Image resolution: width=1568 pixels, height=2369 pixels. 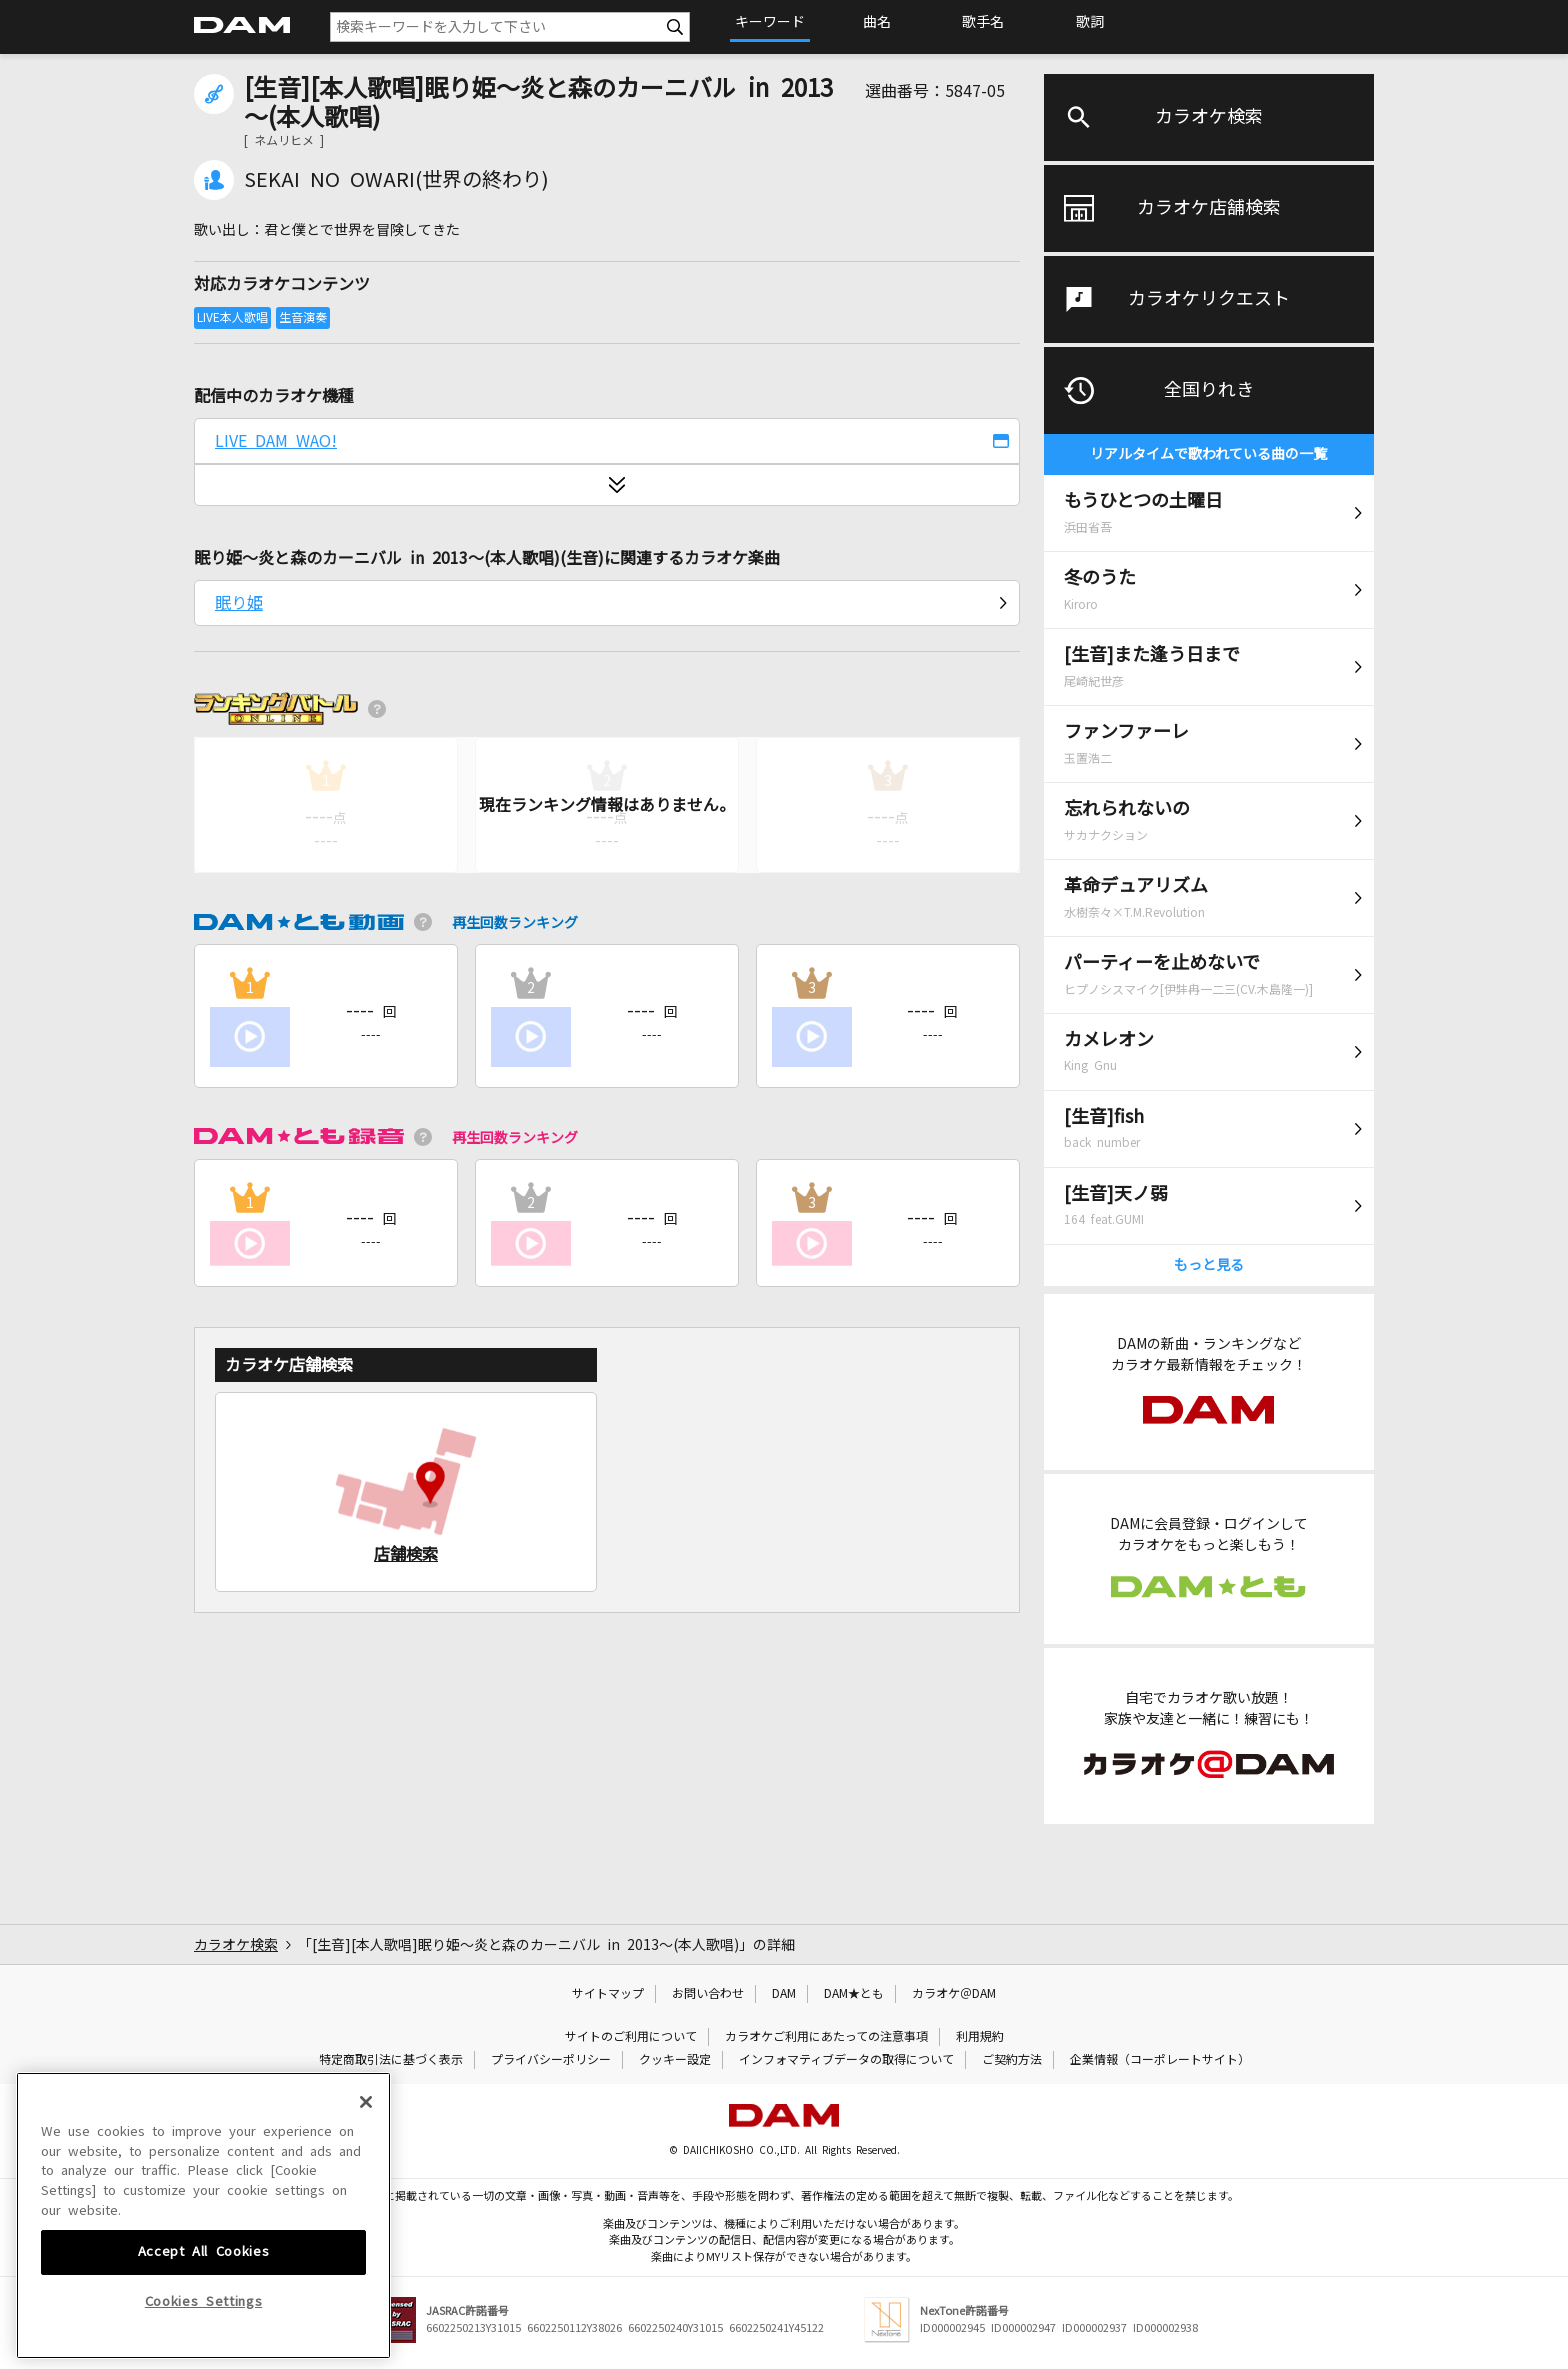 I want to click on 店舗検索, so click(x=406, y=1554).